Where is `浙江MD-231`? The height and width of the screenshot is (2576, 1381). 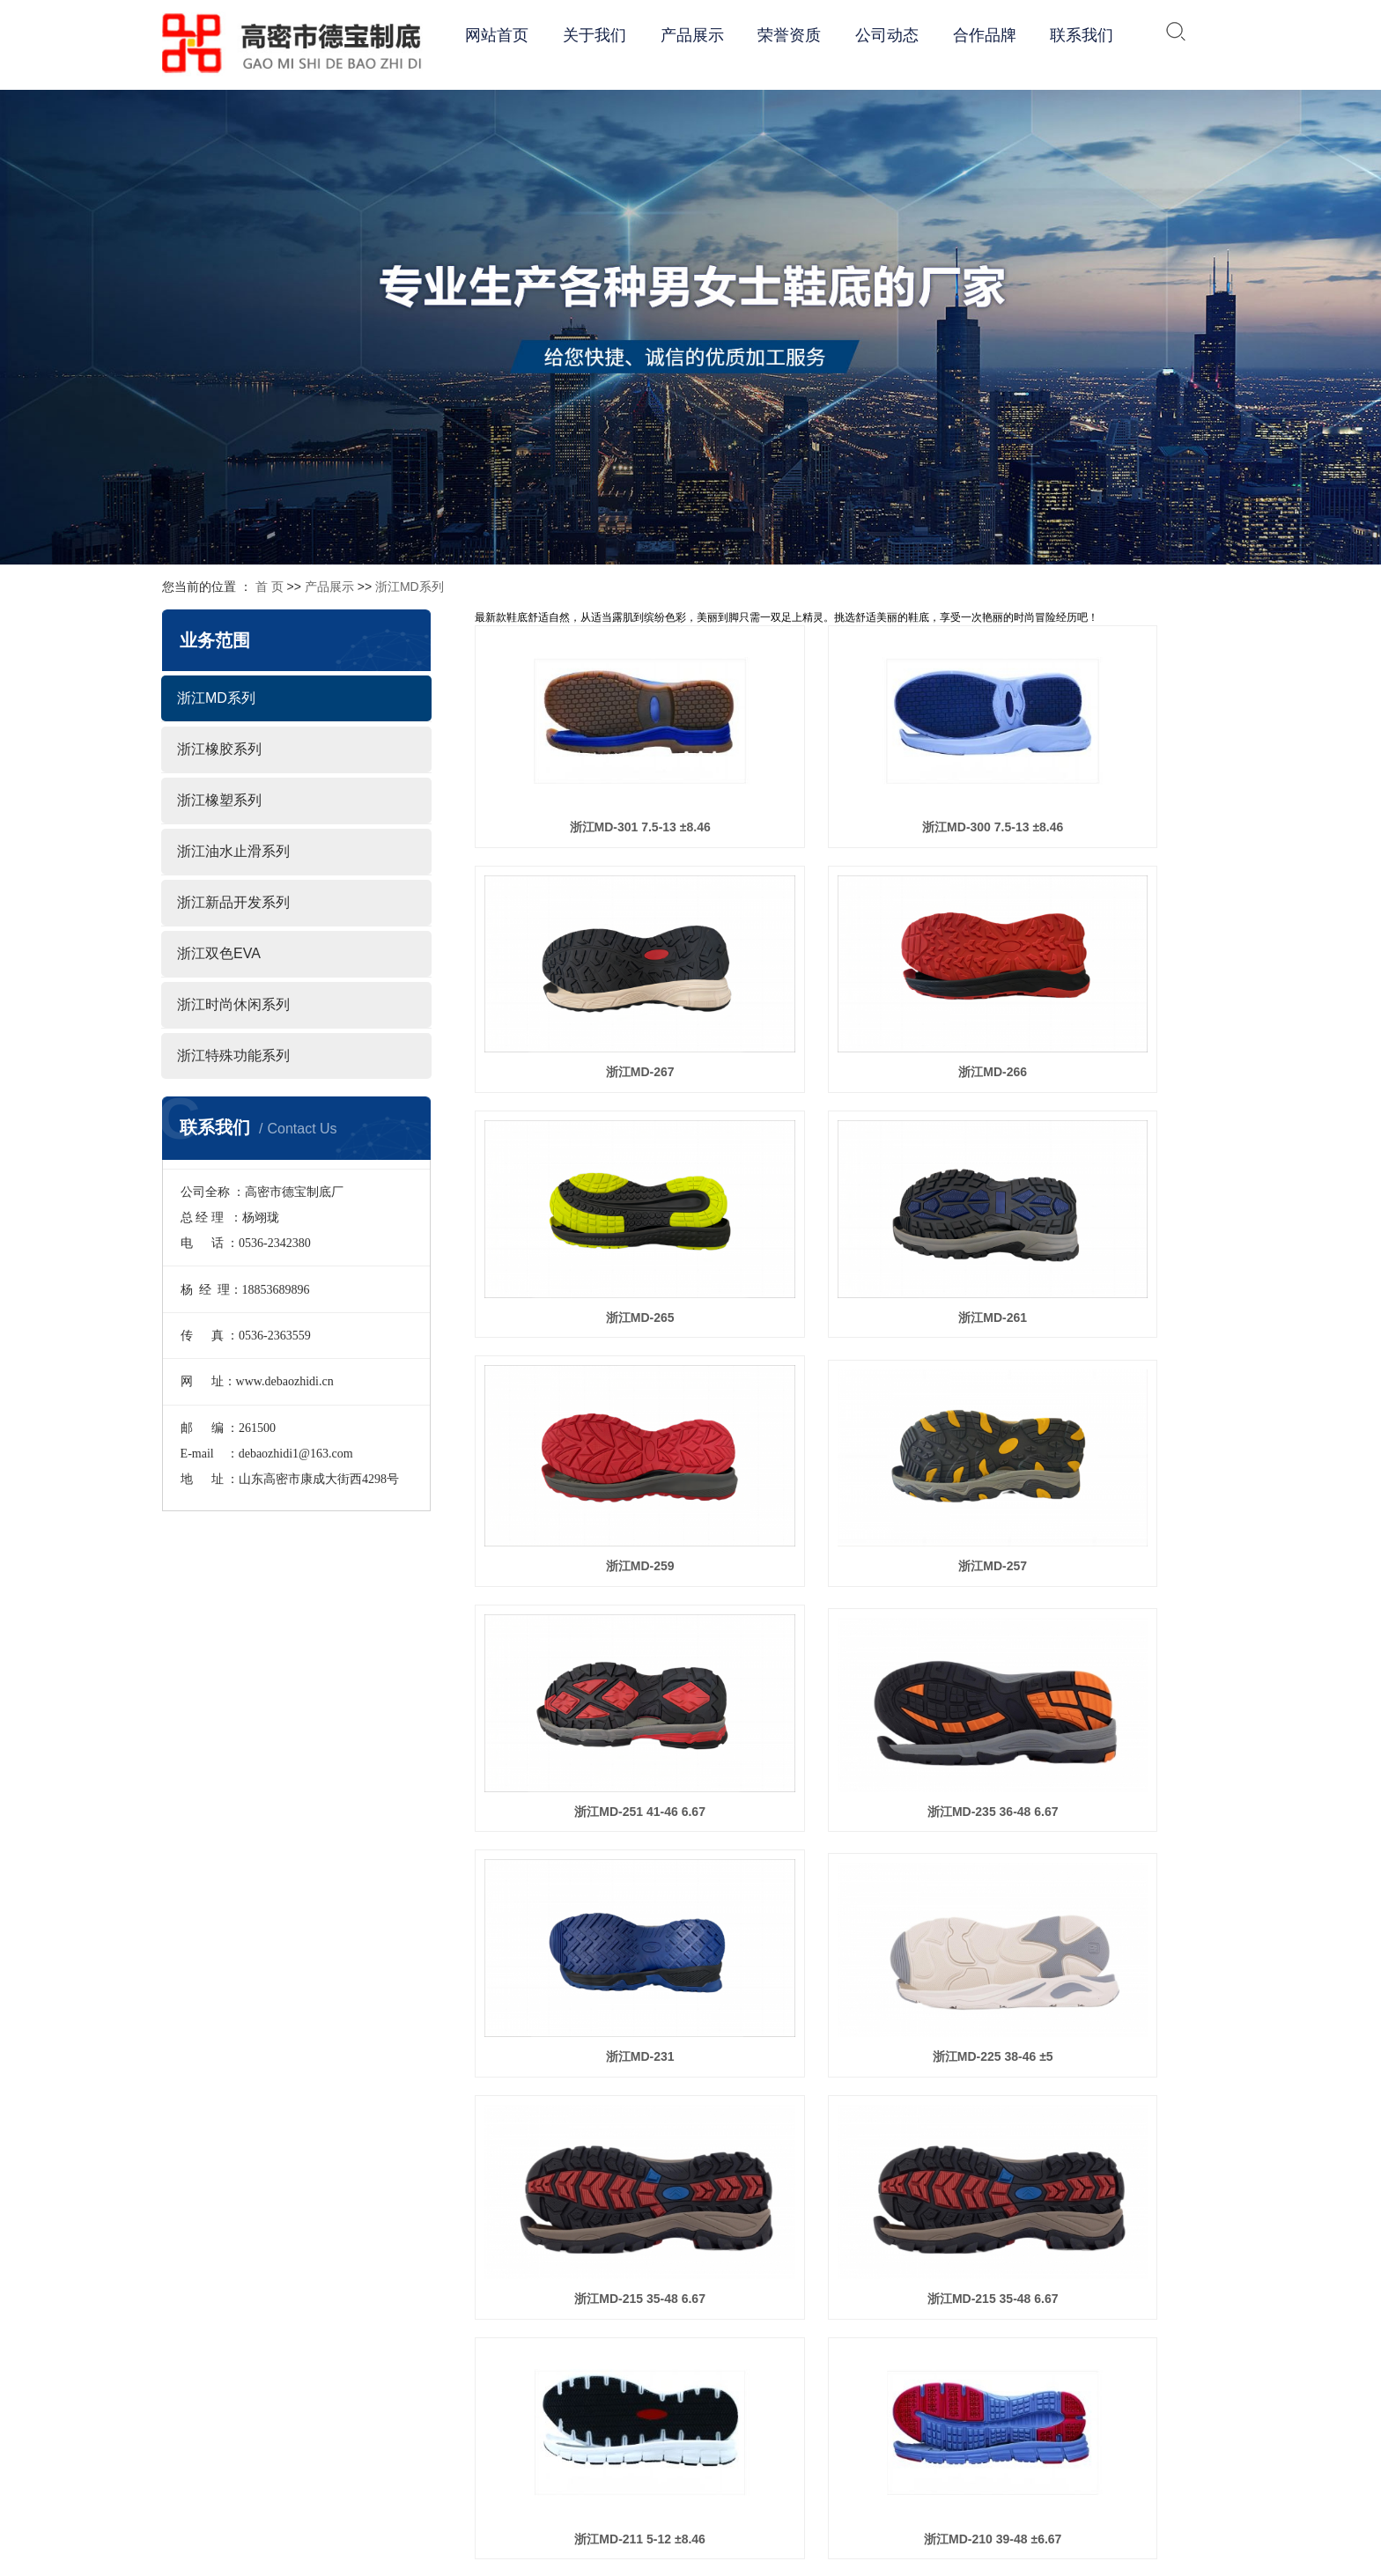 浙江MD-231 is located at coordinates (847, 1347).